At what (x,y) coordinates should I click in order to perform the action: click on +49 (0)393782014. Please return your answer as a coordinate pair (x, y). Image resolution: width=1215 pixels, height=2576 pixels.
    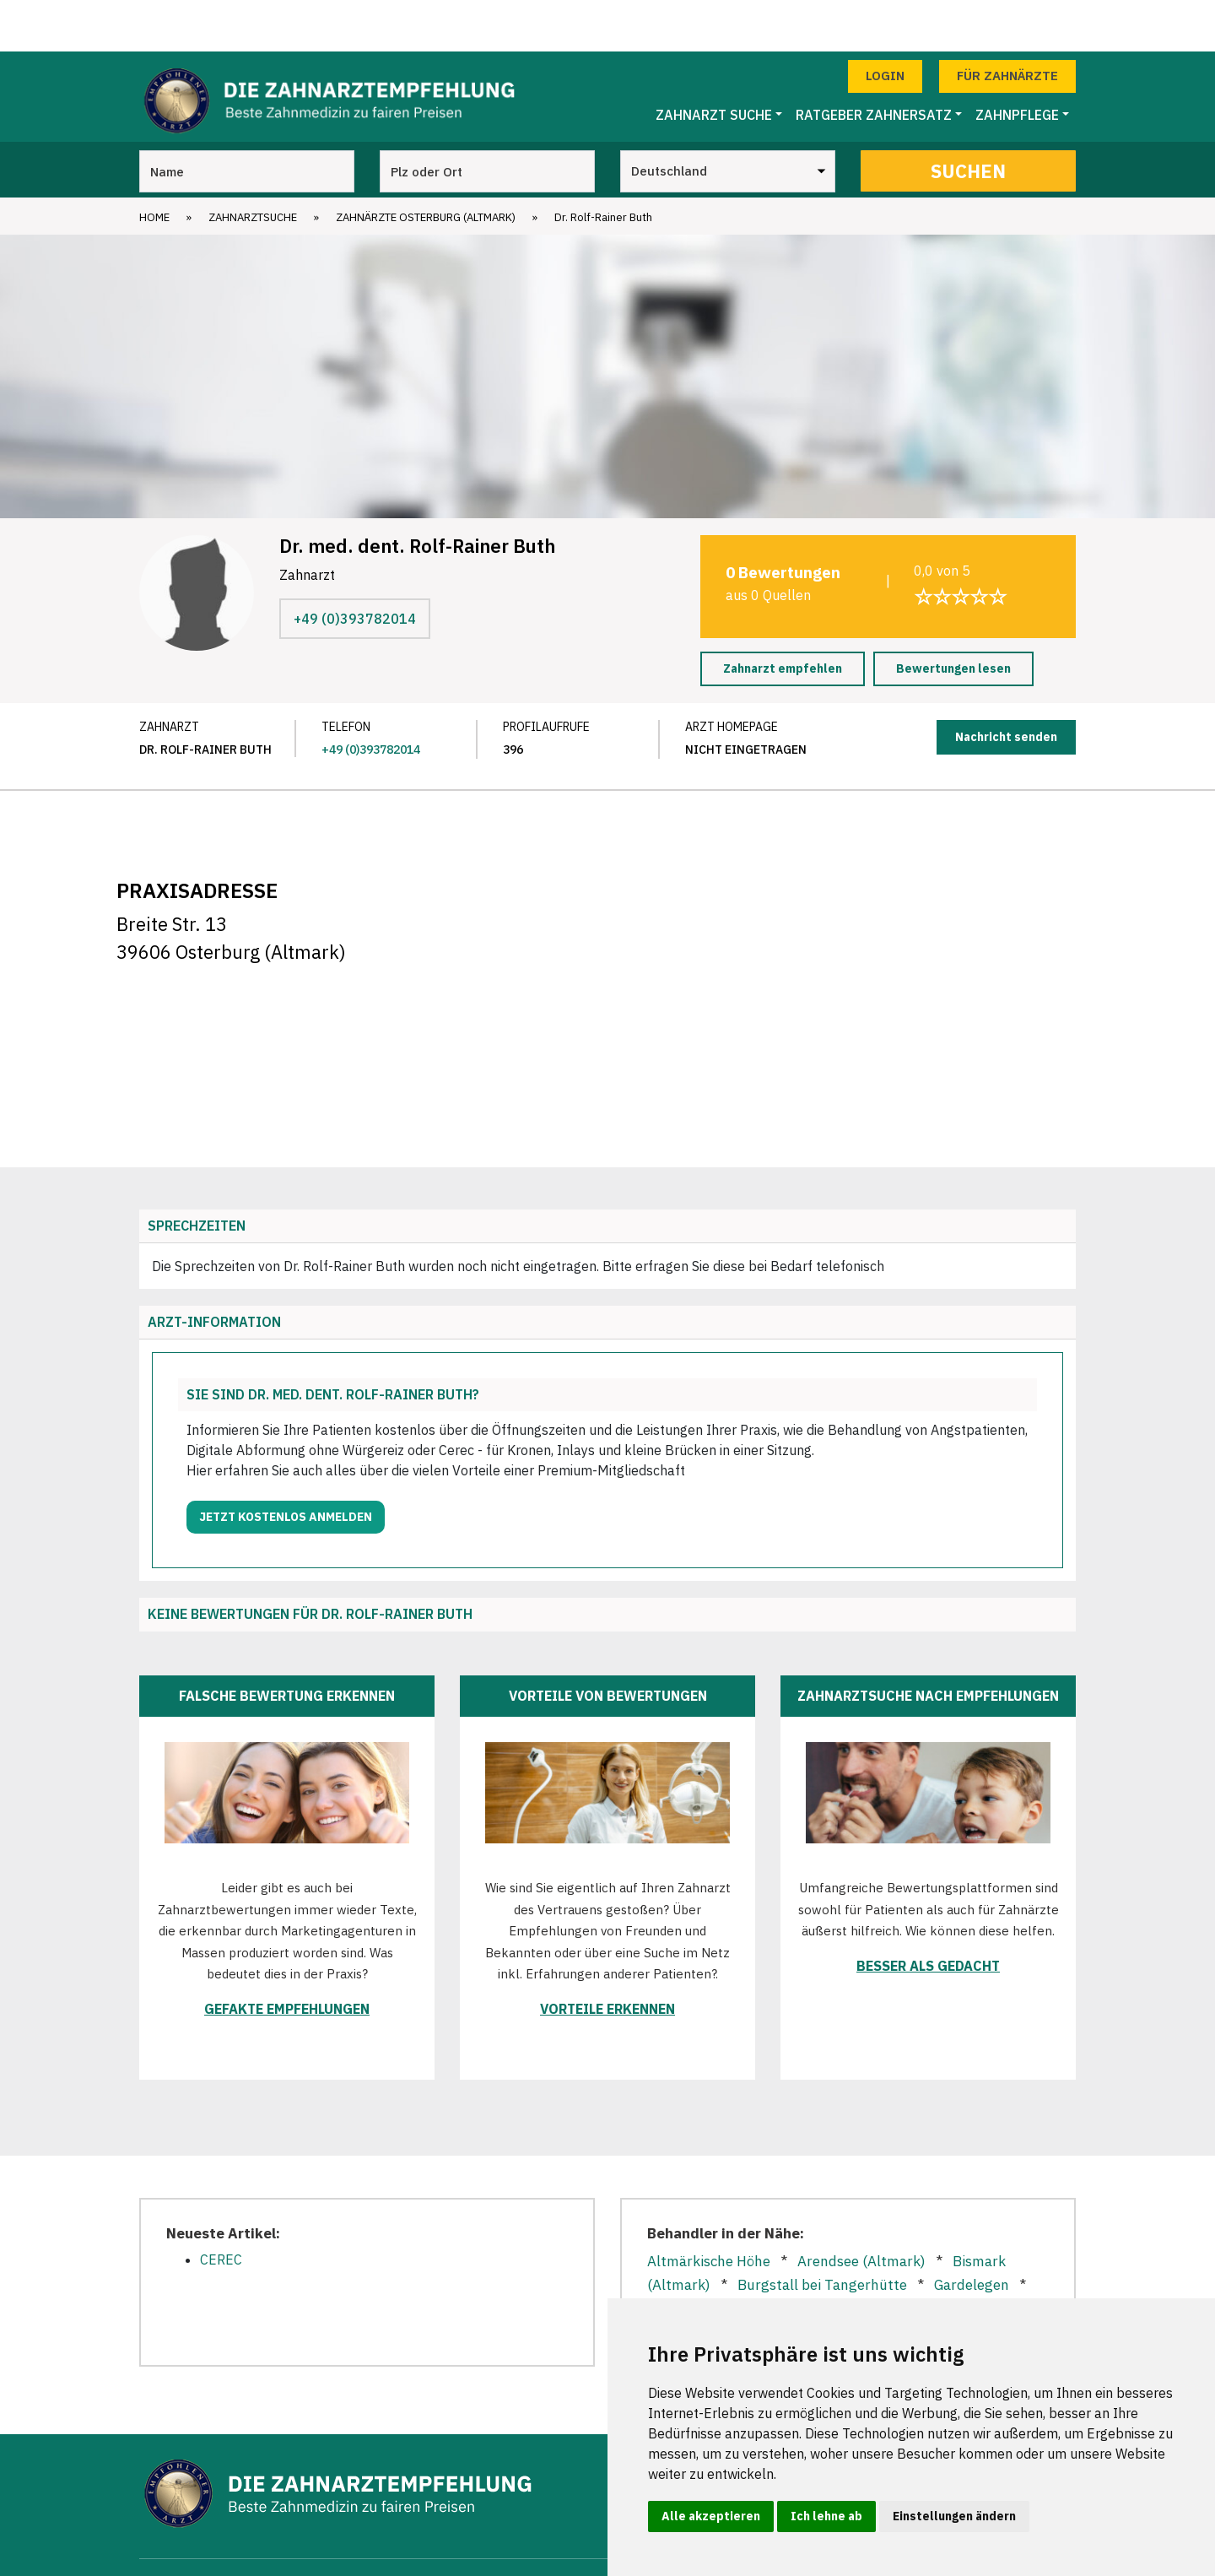
    Looking at the image, I should click on (355, 567).